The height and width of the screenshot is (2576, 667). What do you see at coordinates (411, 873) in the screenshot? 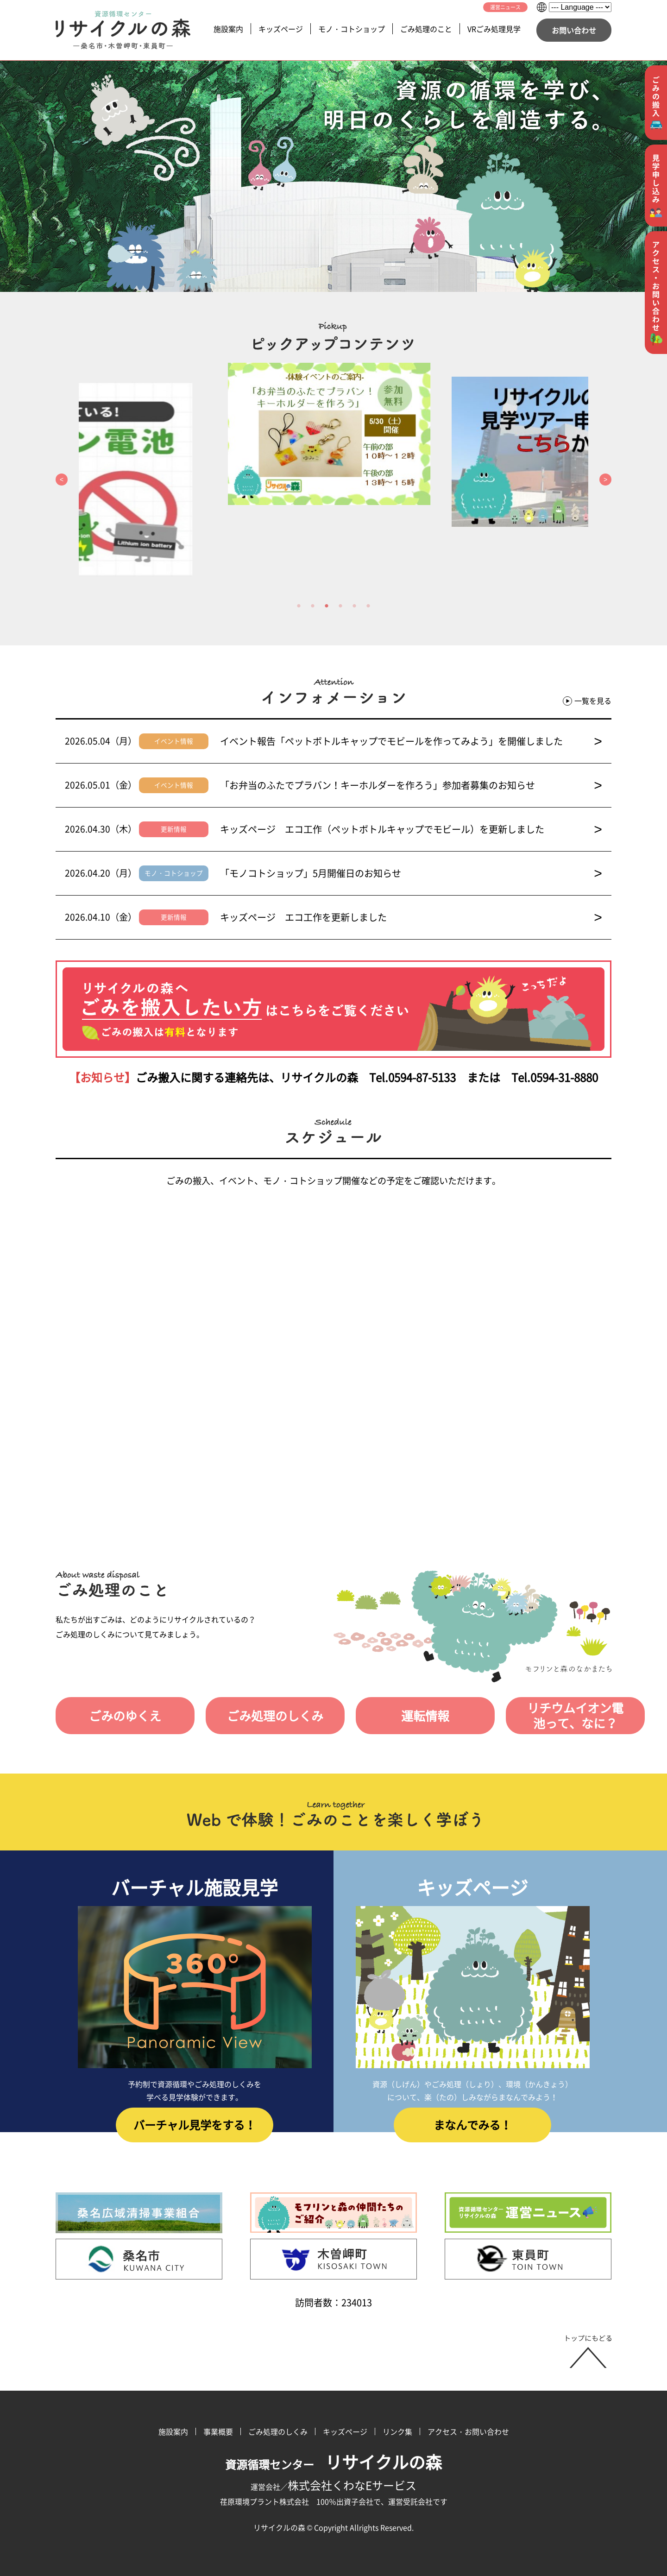
I see `「モノコトショップ」5月開催日のお知らせ` at bounding box center [411, 873].